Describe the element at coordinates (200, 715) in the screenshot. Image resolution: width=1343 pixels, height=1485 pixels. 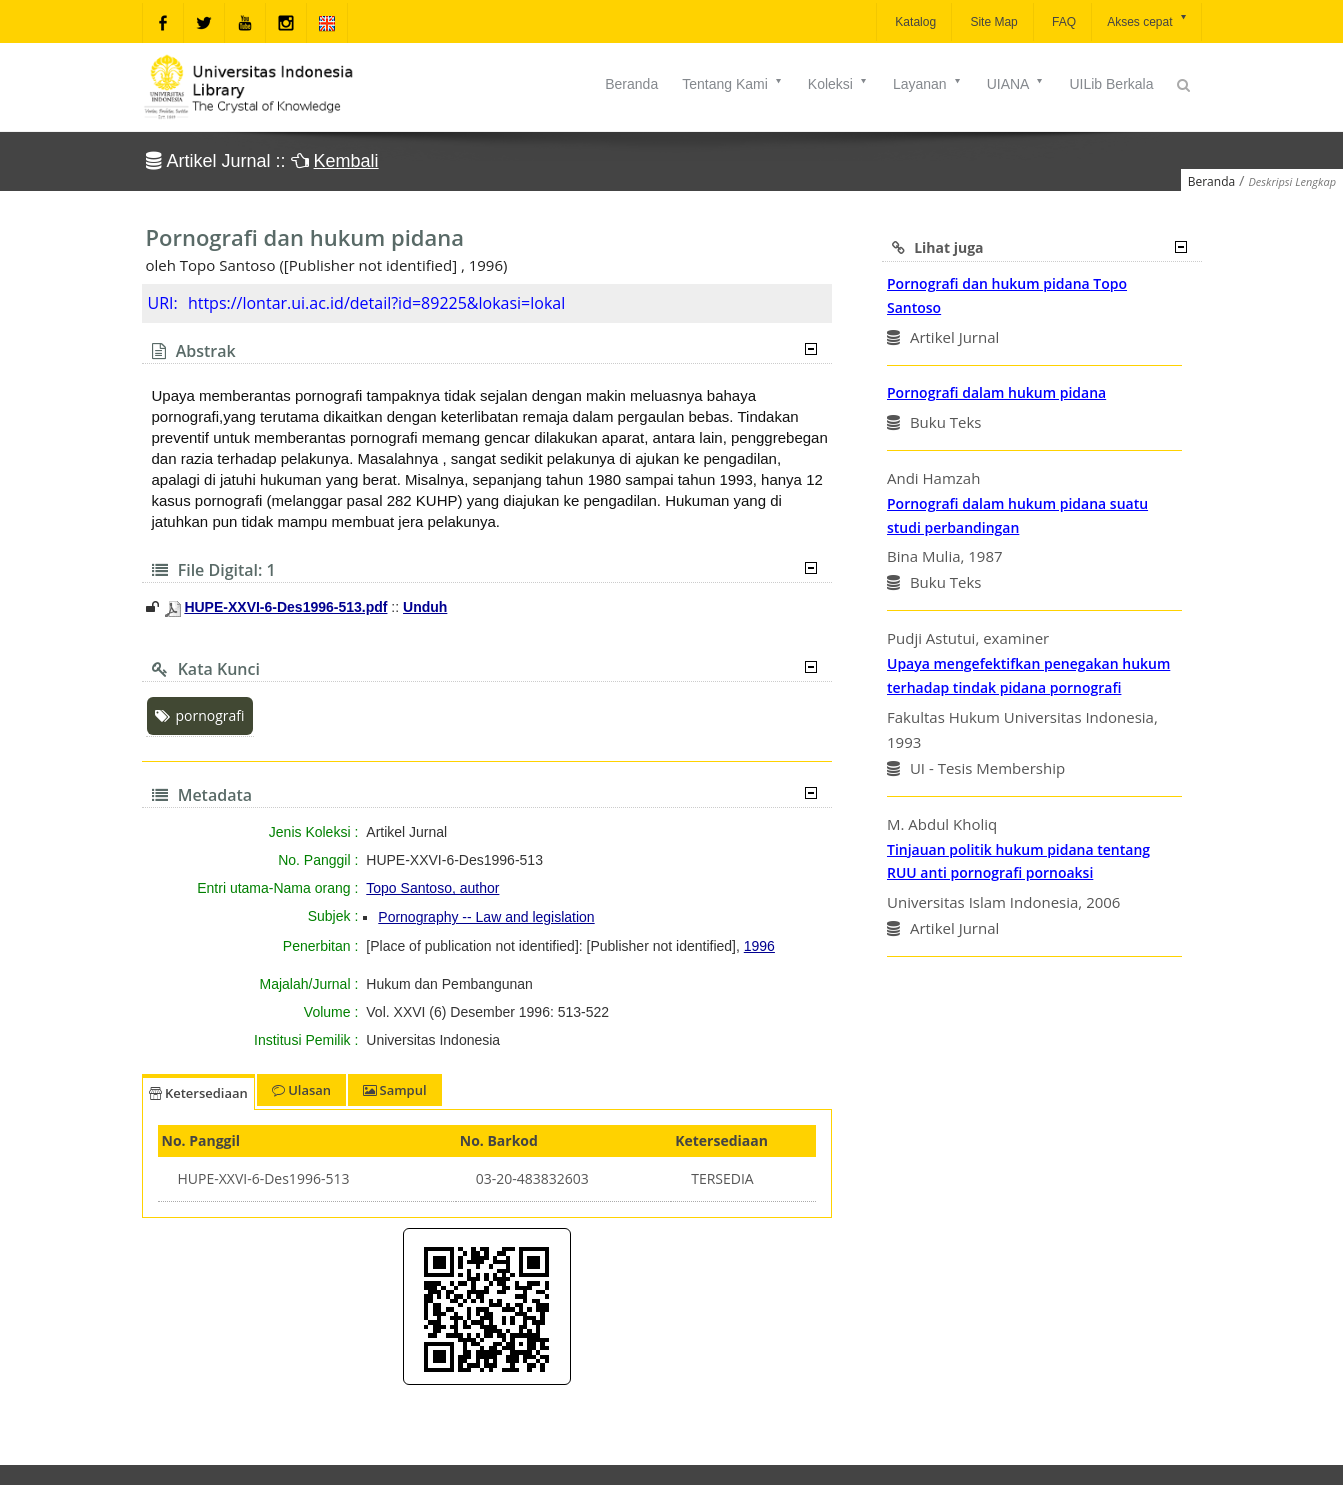
I see `pornografi` at that location.